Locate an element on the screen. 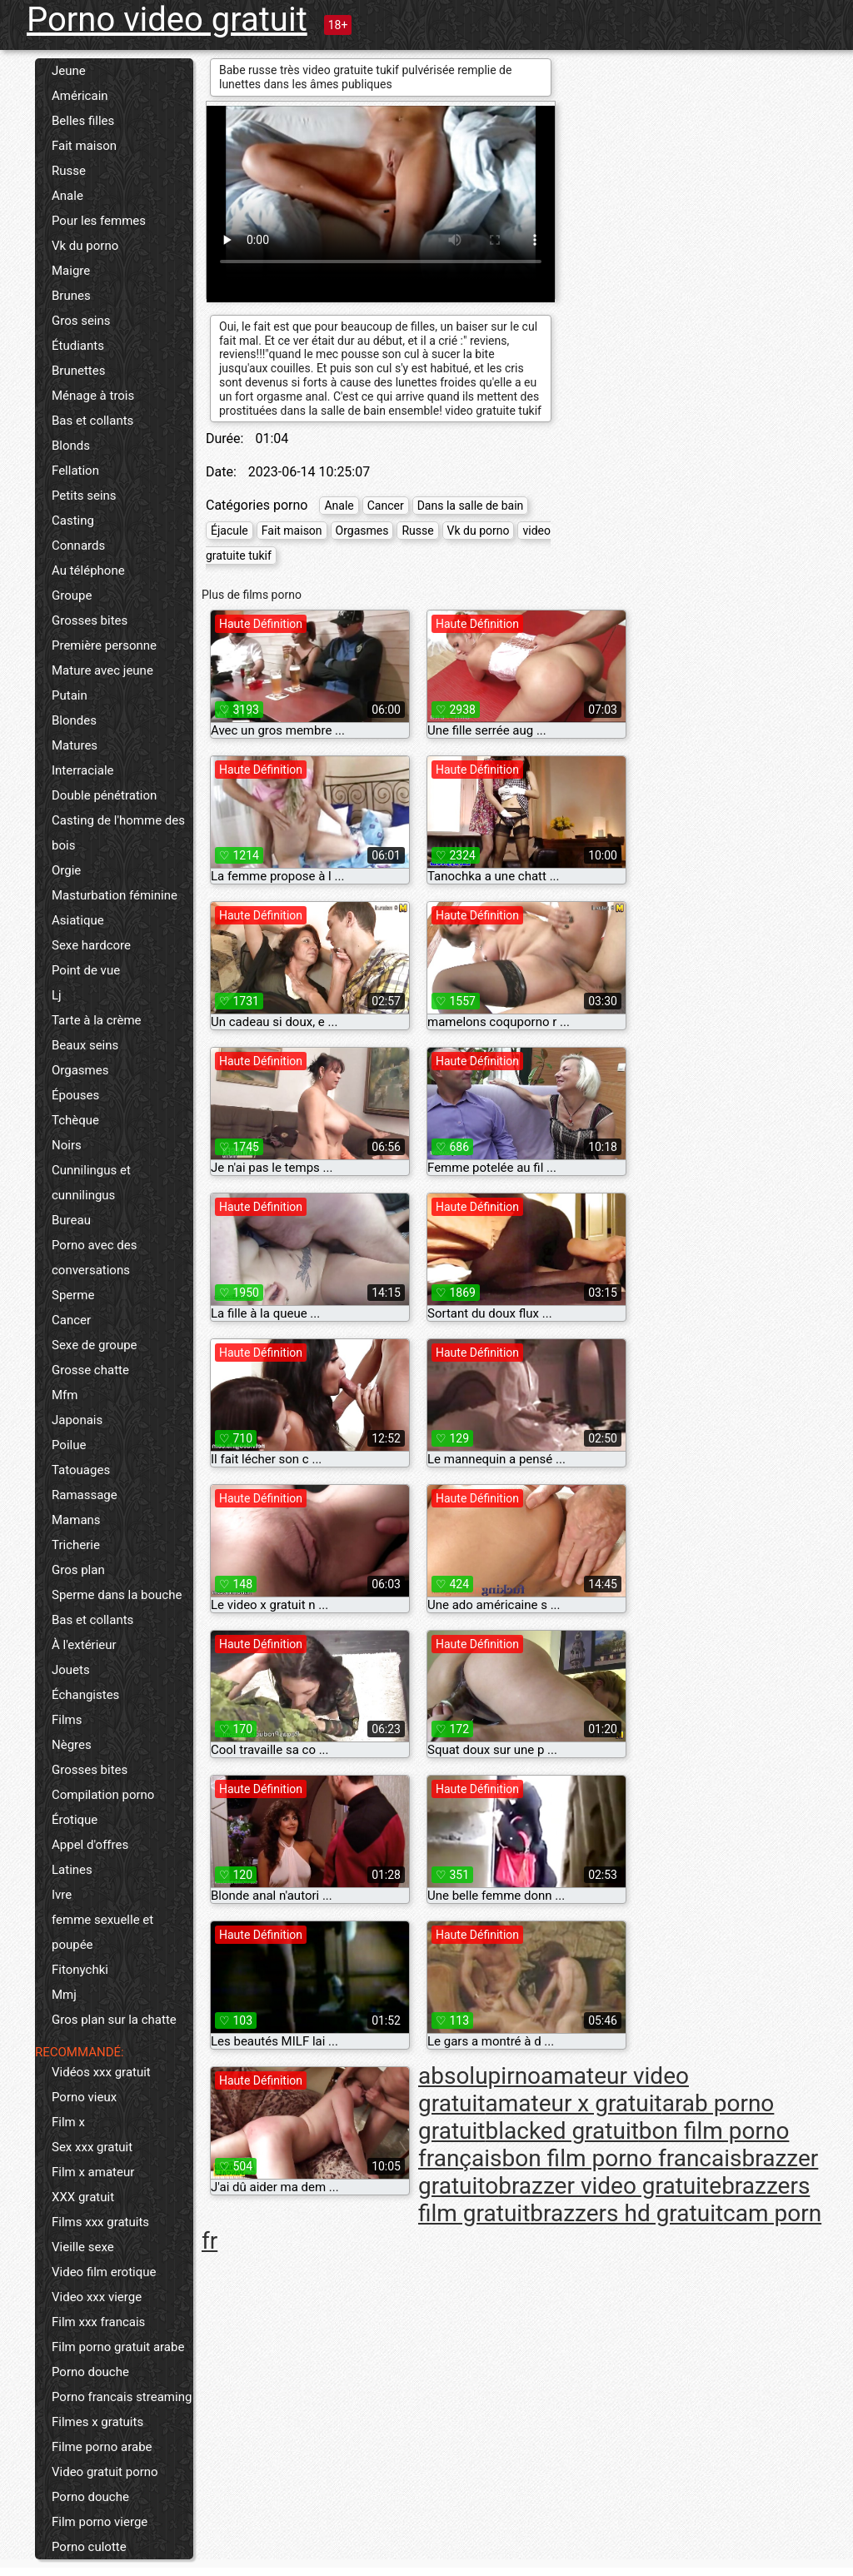 The image size is (853, 2576). Fellation is located at coordinates (75, 470).